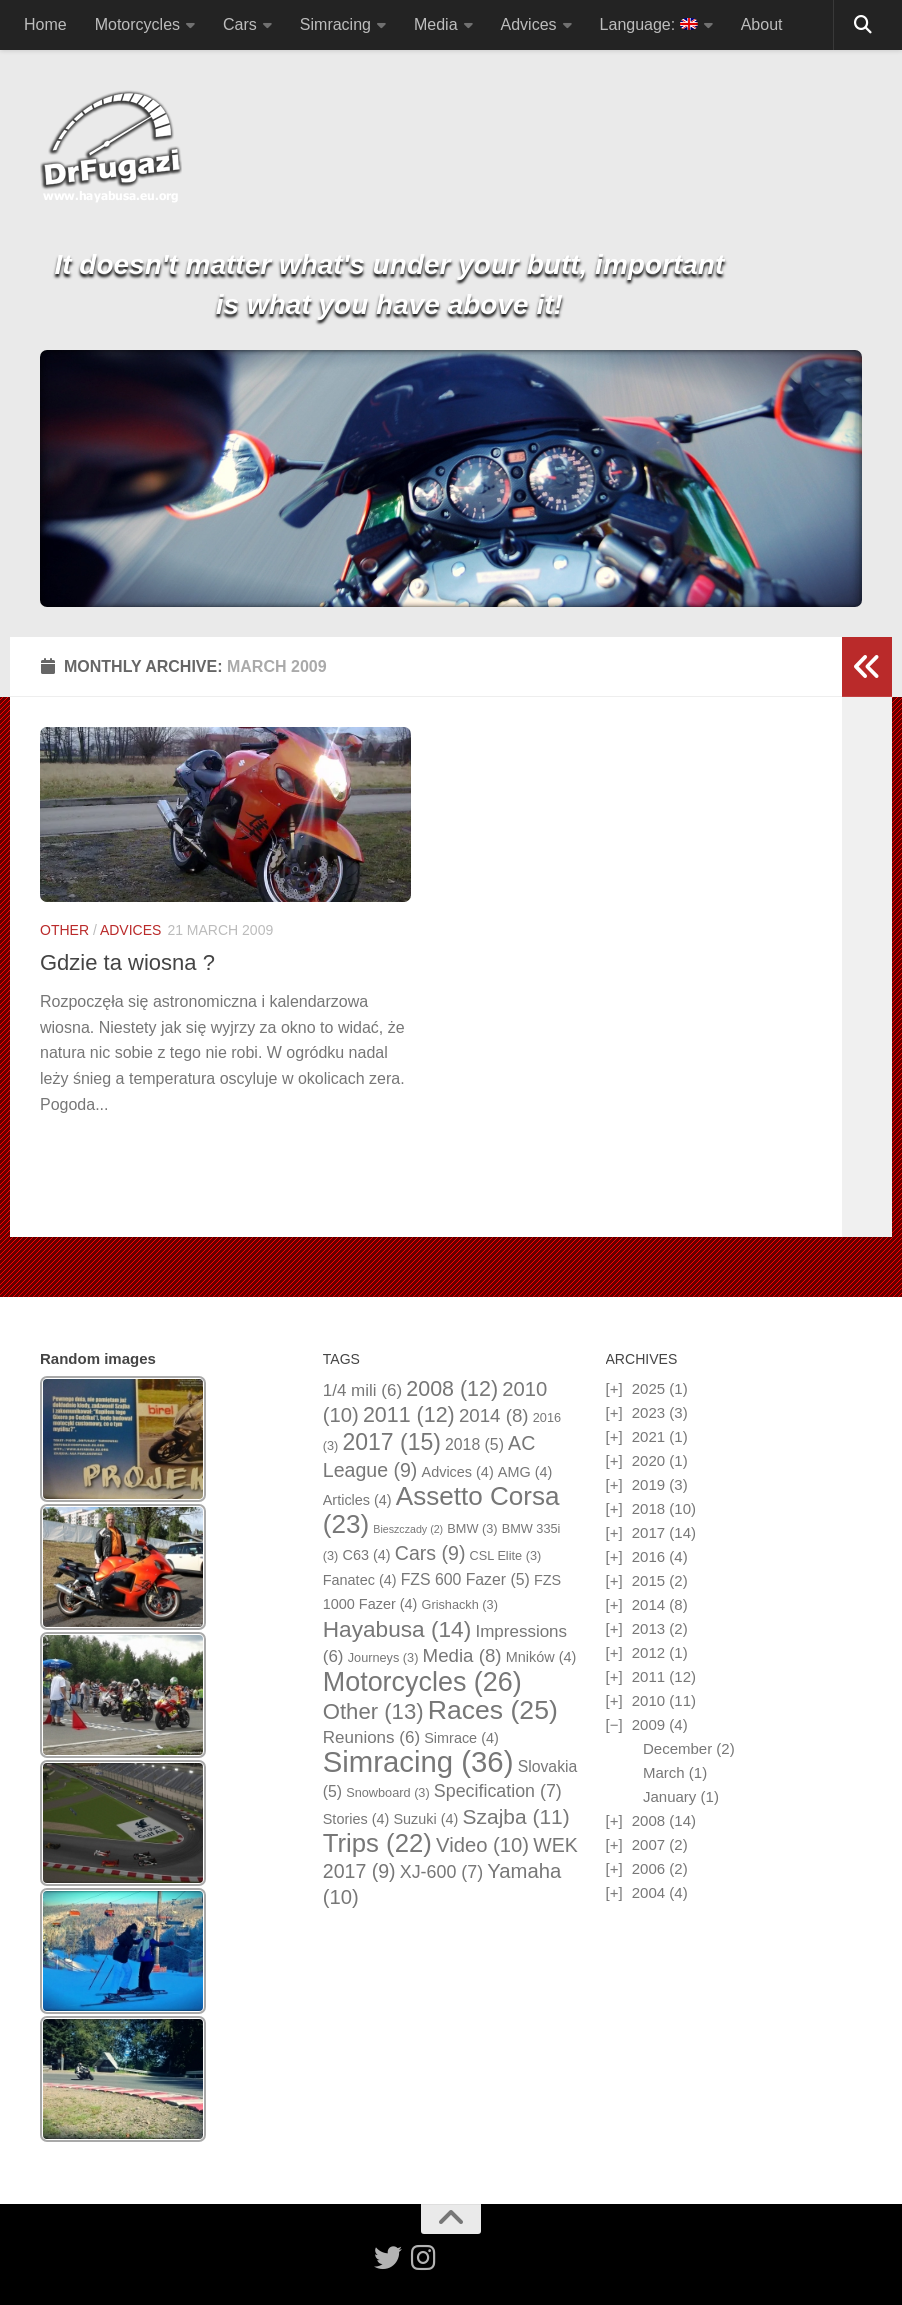 Image resolution: width=902 pixels, height=2305 pixels. What do you see at coordinates (240, 24) in the screenshot?
I see `Cars` at bounding box center [240, 24].